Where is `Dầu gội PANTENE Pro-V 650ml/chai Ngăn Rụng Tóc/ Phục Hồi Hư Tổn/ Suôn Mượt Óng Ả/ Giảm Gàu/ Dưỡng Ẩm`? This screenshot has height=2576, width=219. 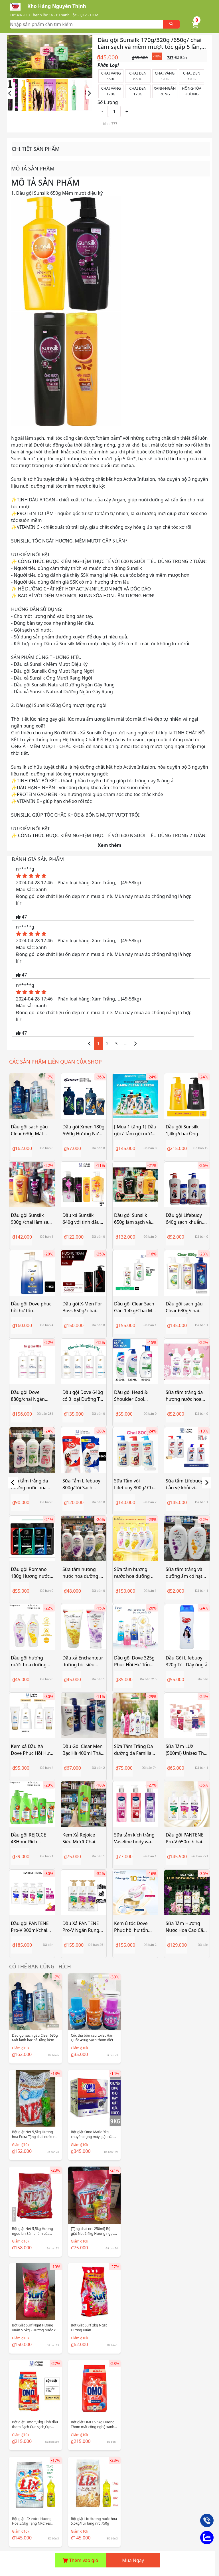
Dầu gội PANTENE Pro-V 650ml/chai Ngăn Rụng Tóc/ Phục Hồi Hư Tổn/ Suôn Mượt Óng Ả/ Giảm Gàu/ Dưỡng Ẩm is located at coordinates (186, 1838).